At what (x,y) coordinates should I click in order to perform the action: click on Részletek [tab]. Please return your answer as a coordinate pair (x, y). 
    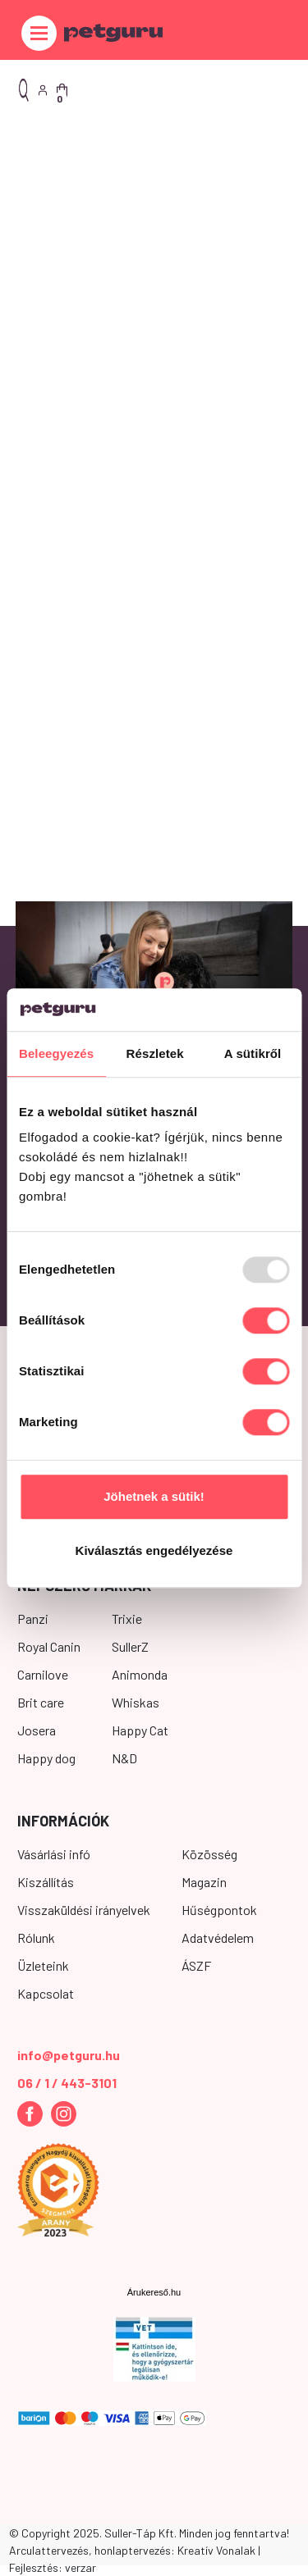
    Looking at the image, I should click on (155, 1053).